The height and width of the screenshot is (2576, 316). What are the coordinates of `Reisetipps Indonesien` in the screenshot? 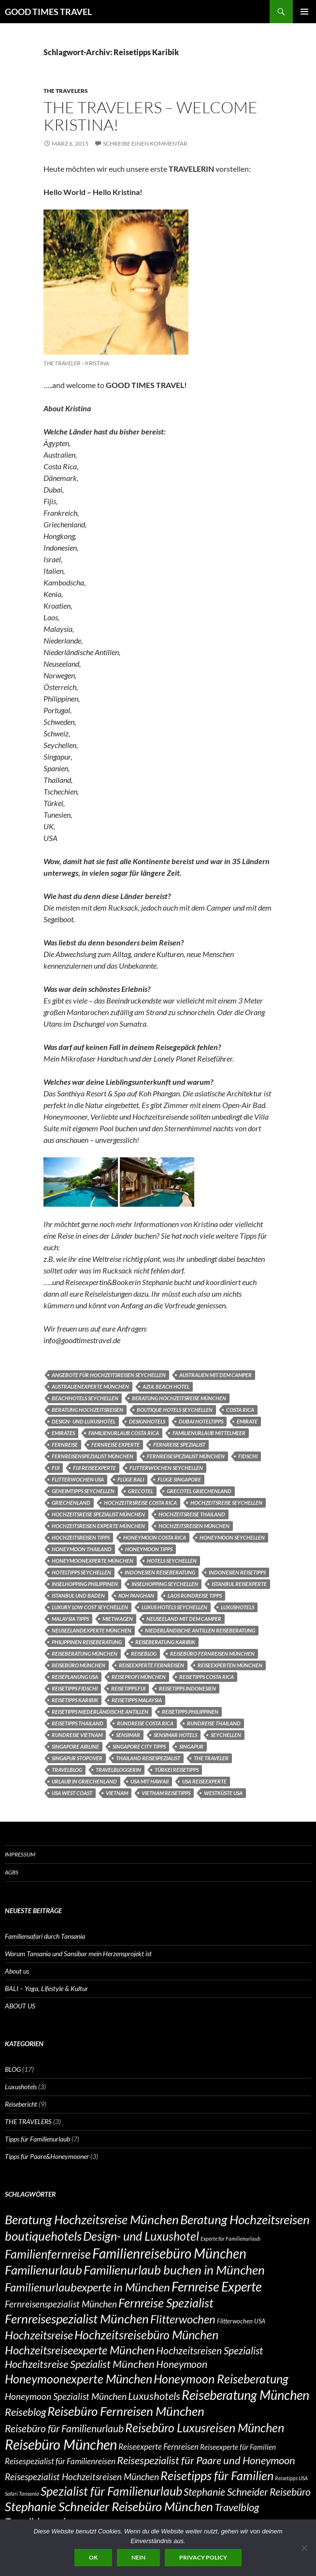 It's located at (187, 1688).